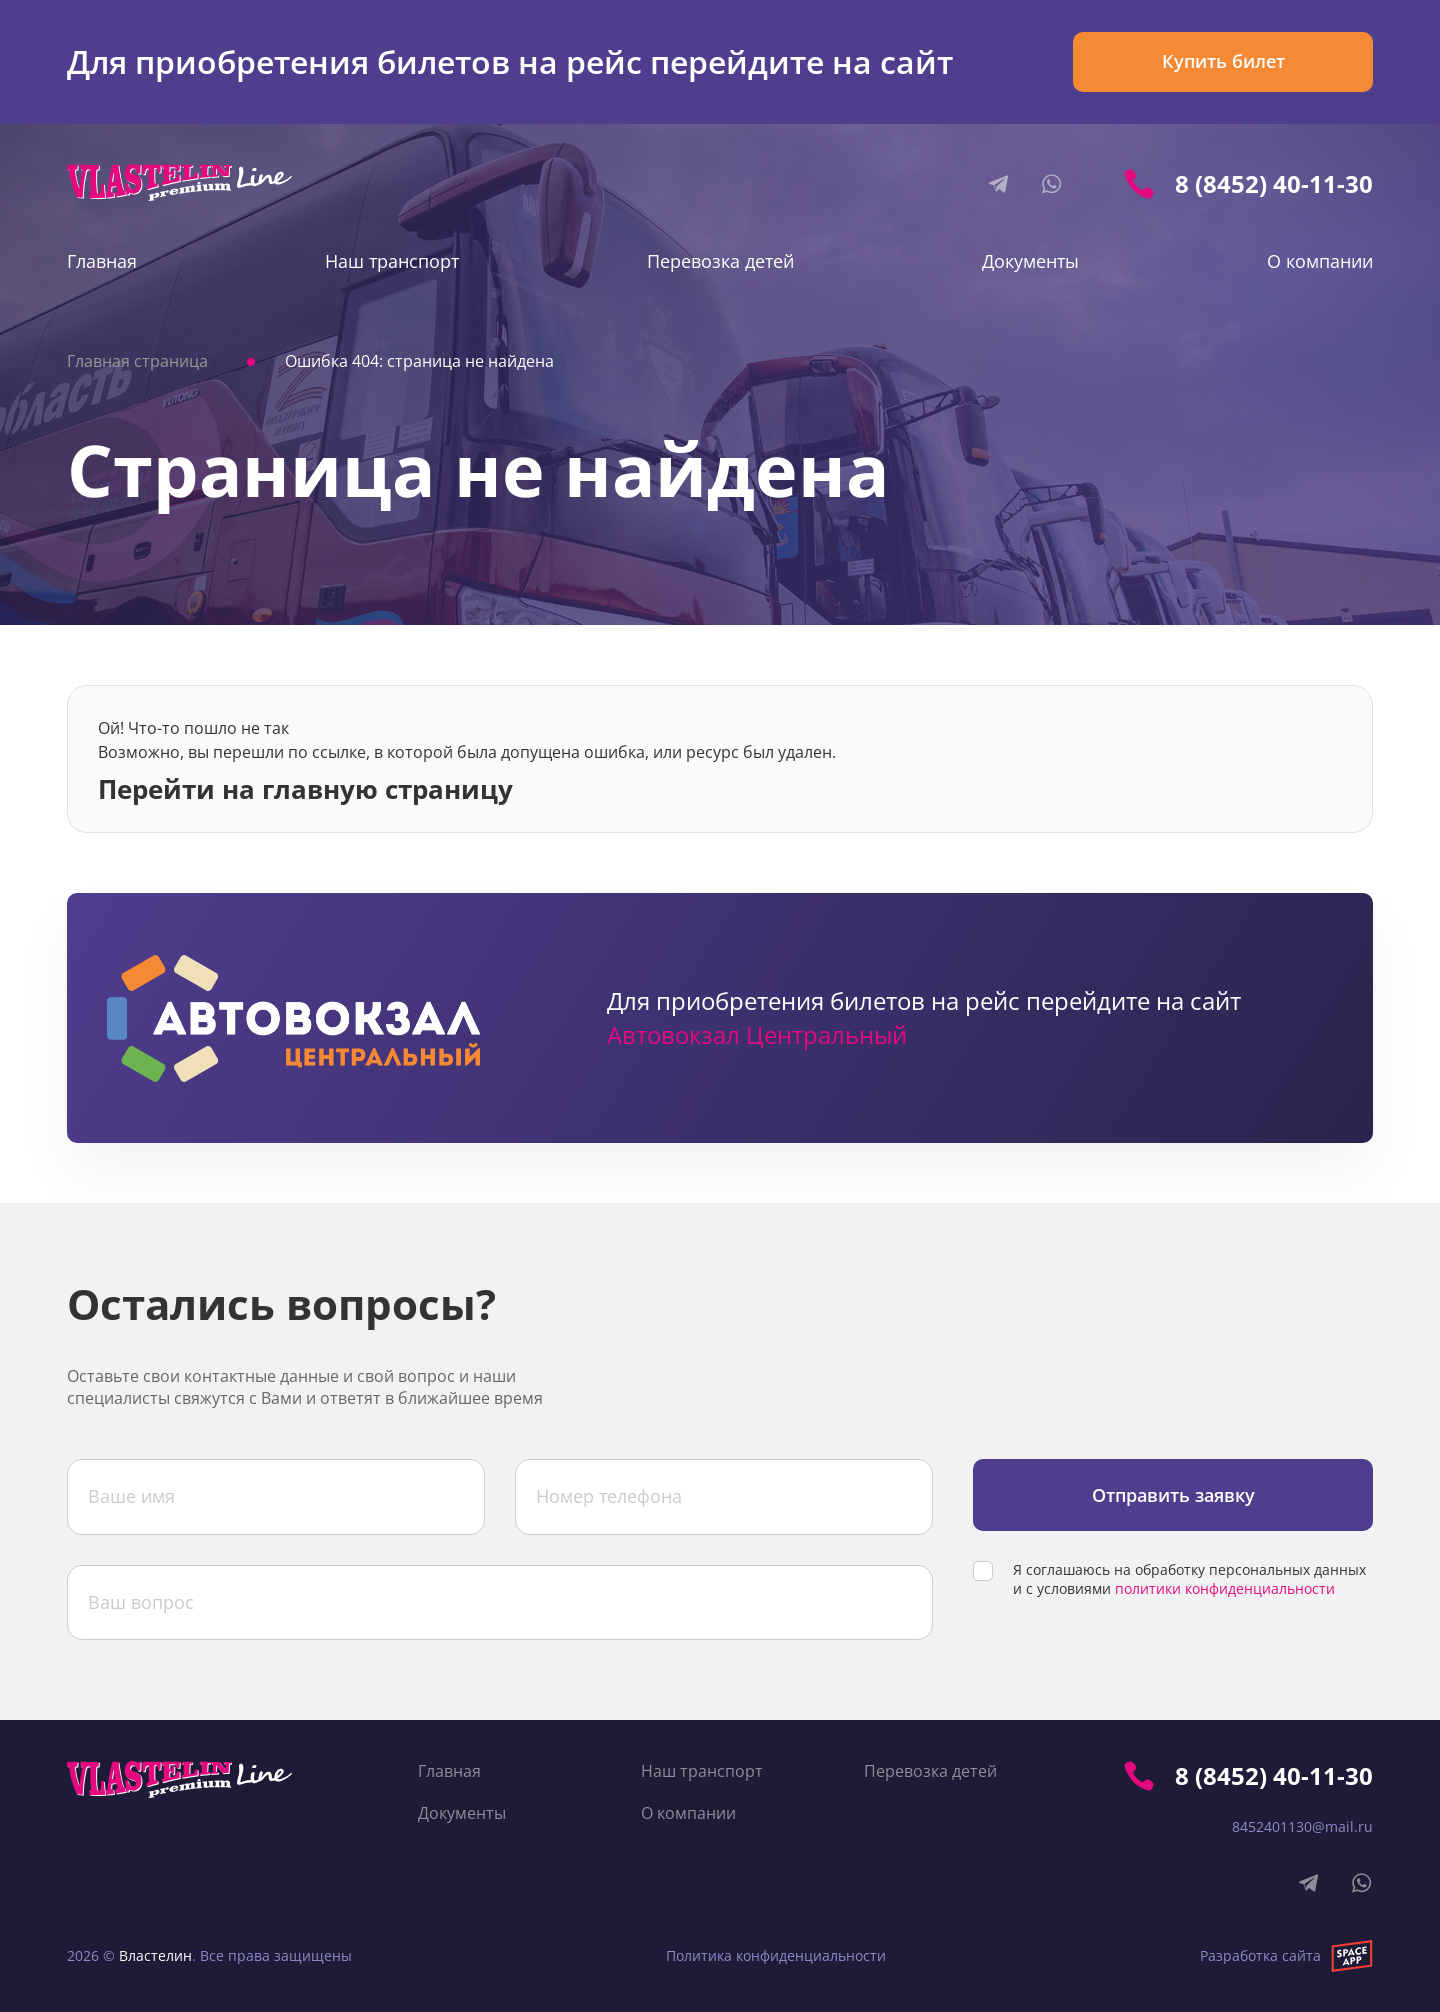  What do you see at coordinates (1189, 1579) in the screenshot?
I see `Я соглашаюсь на обработку персональных данных и с условиями` at bounding box center [1189, 1579].